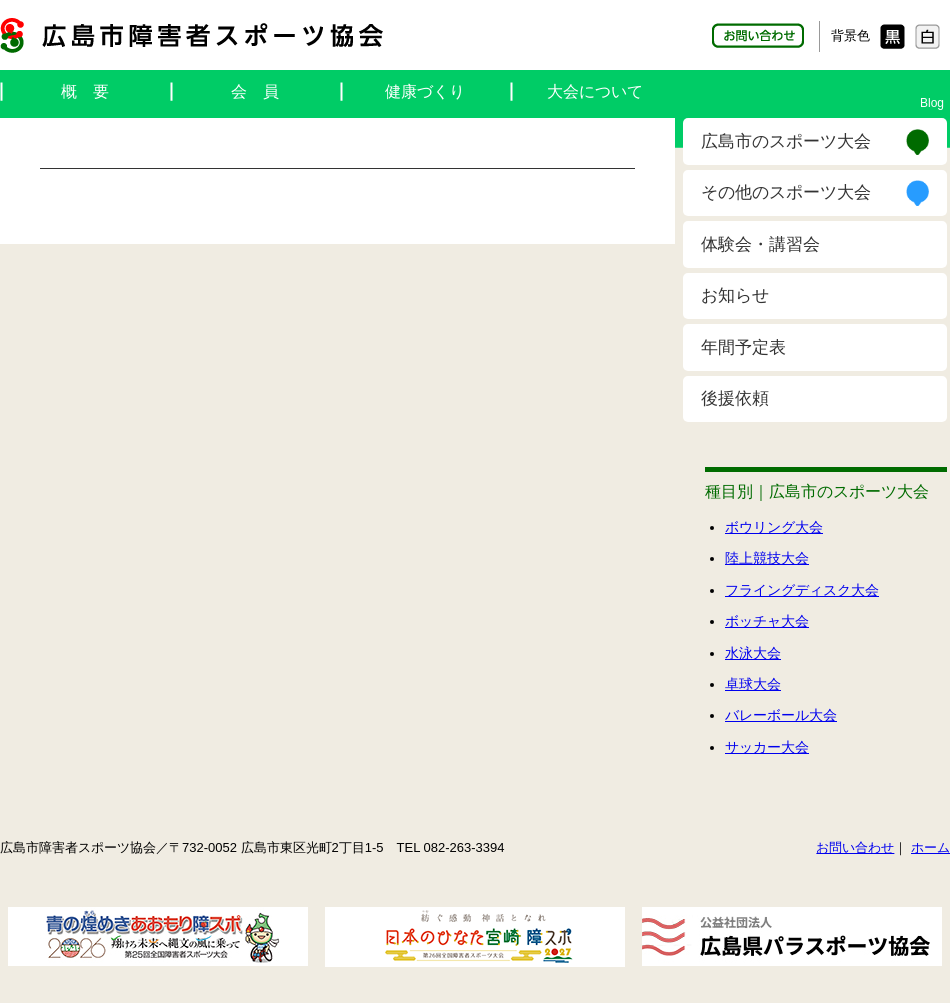  Describe the element at coordinates (786, 141) in the screenshot. I see `広島市のスポーツ大会` at that location.